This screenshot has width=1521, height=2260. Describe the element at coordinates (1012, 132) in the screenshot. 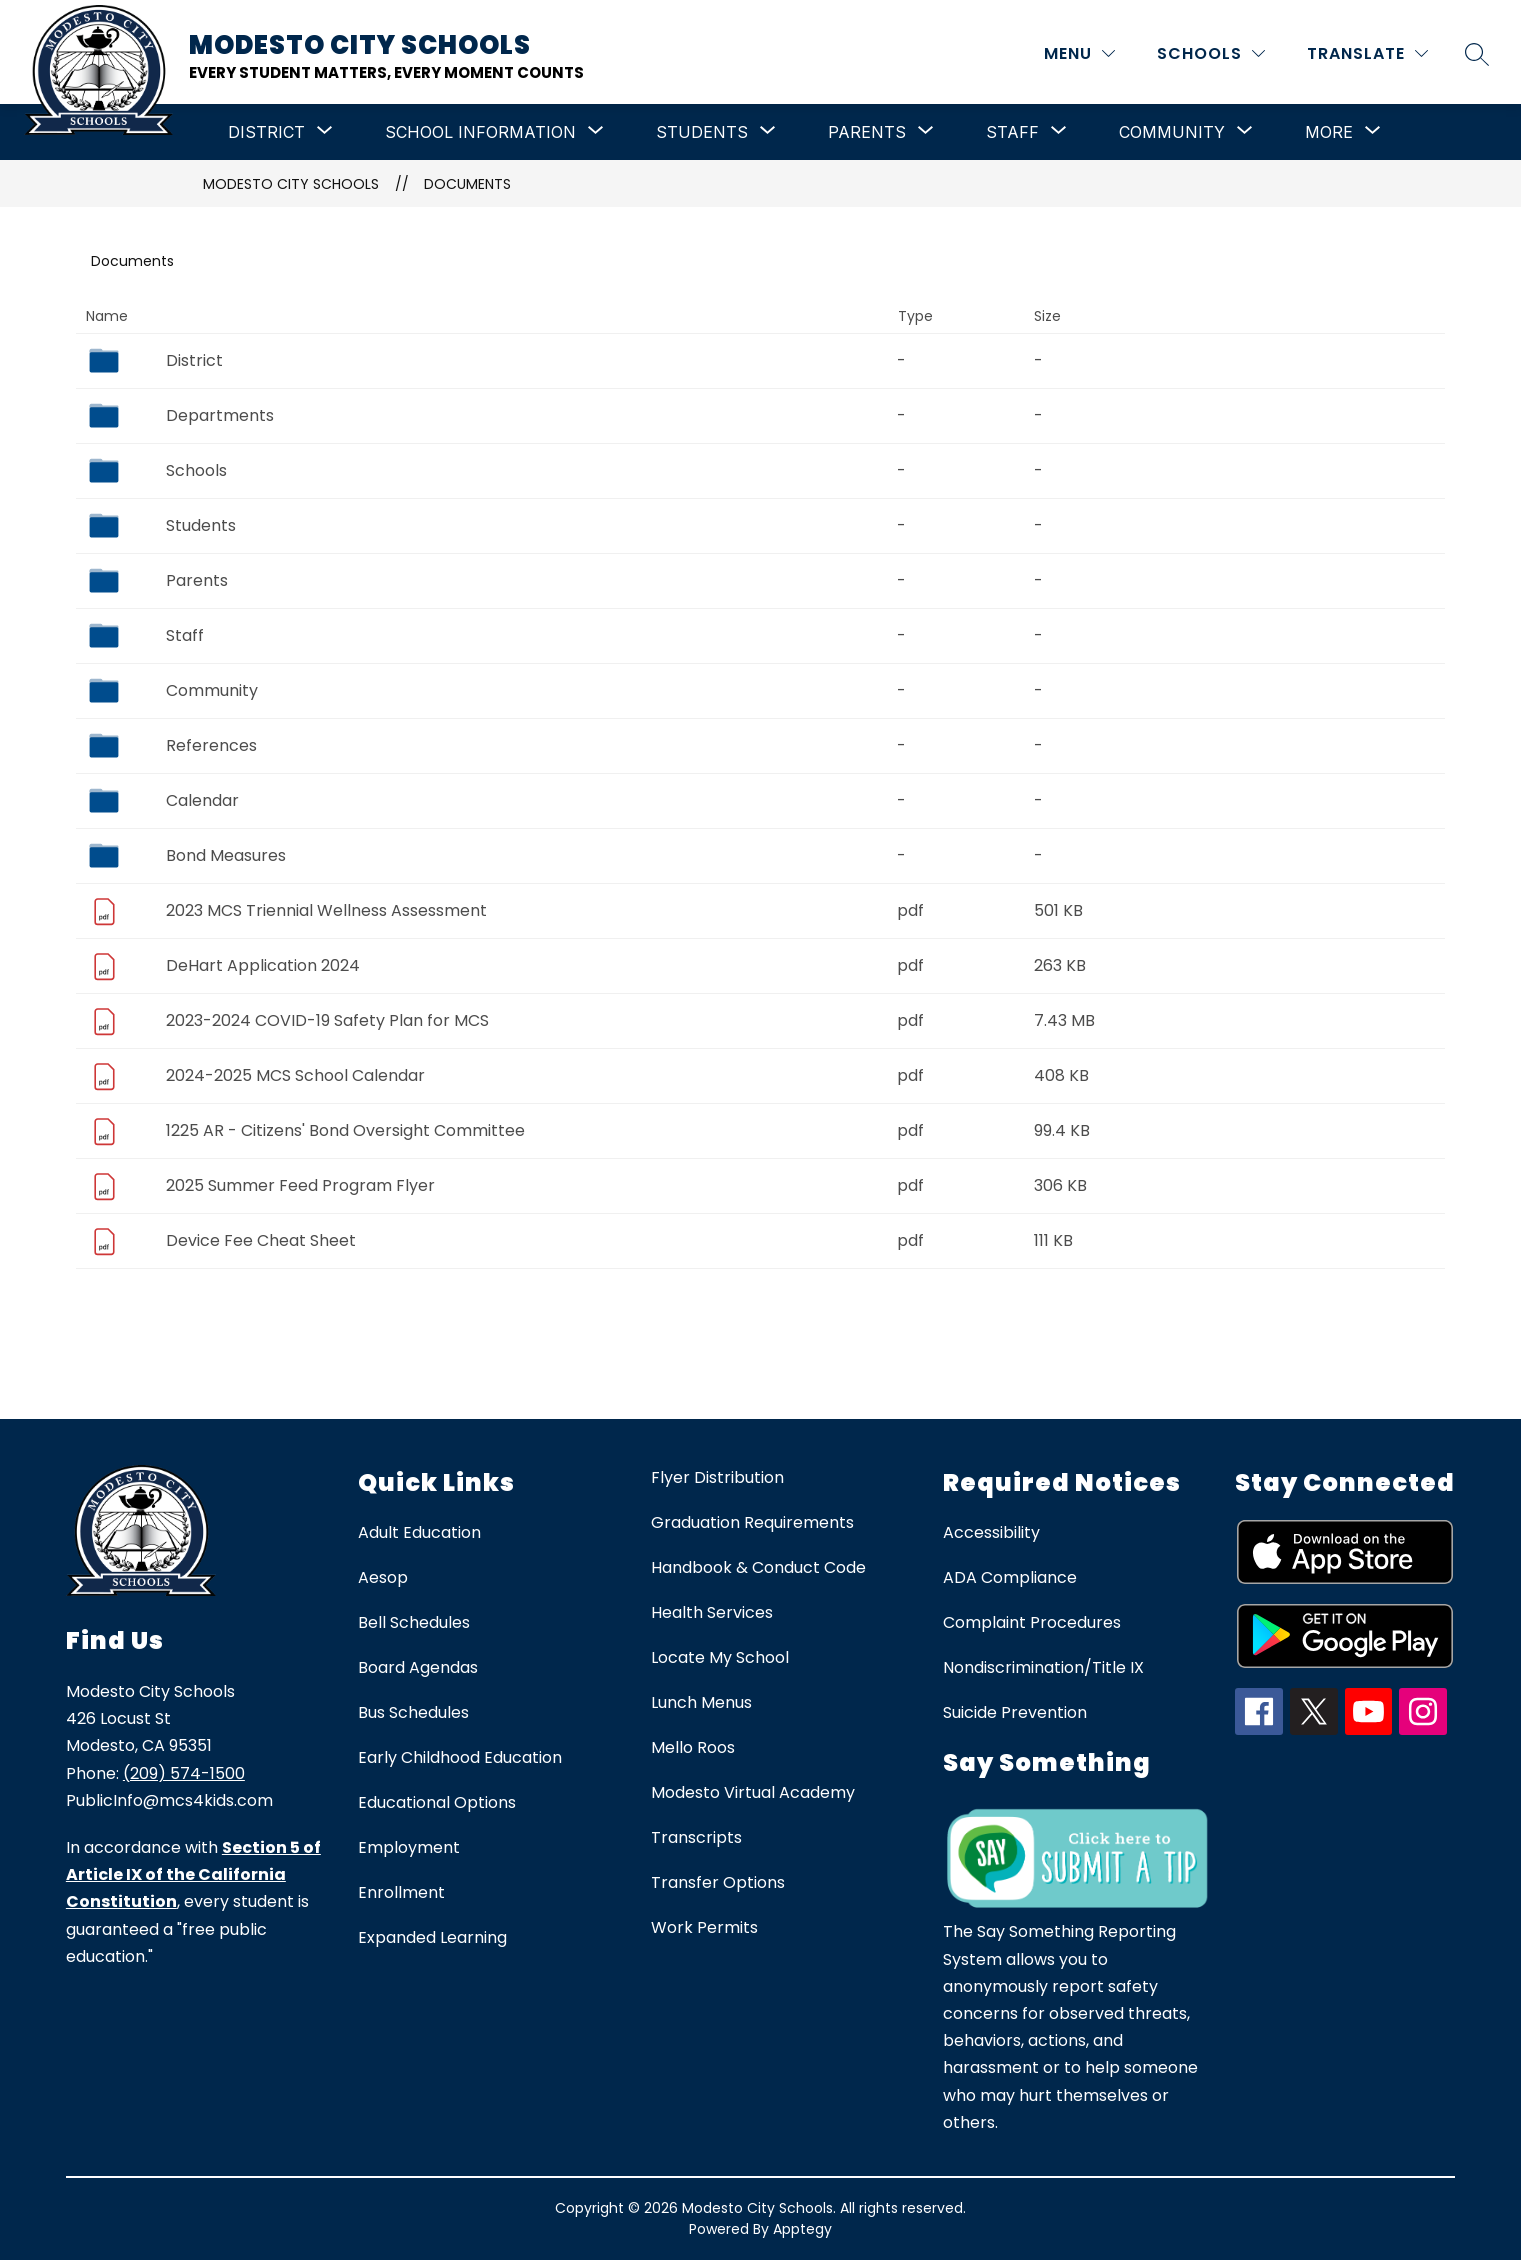

I see `[Show submenu for Staff]` at that location.